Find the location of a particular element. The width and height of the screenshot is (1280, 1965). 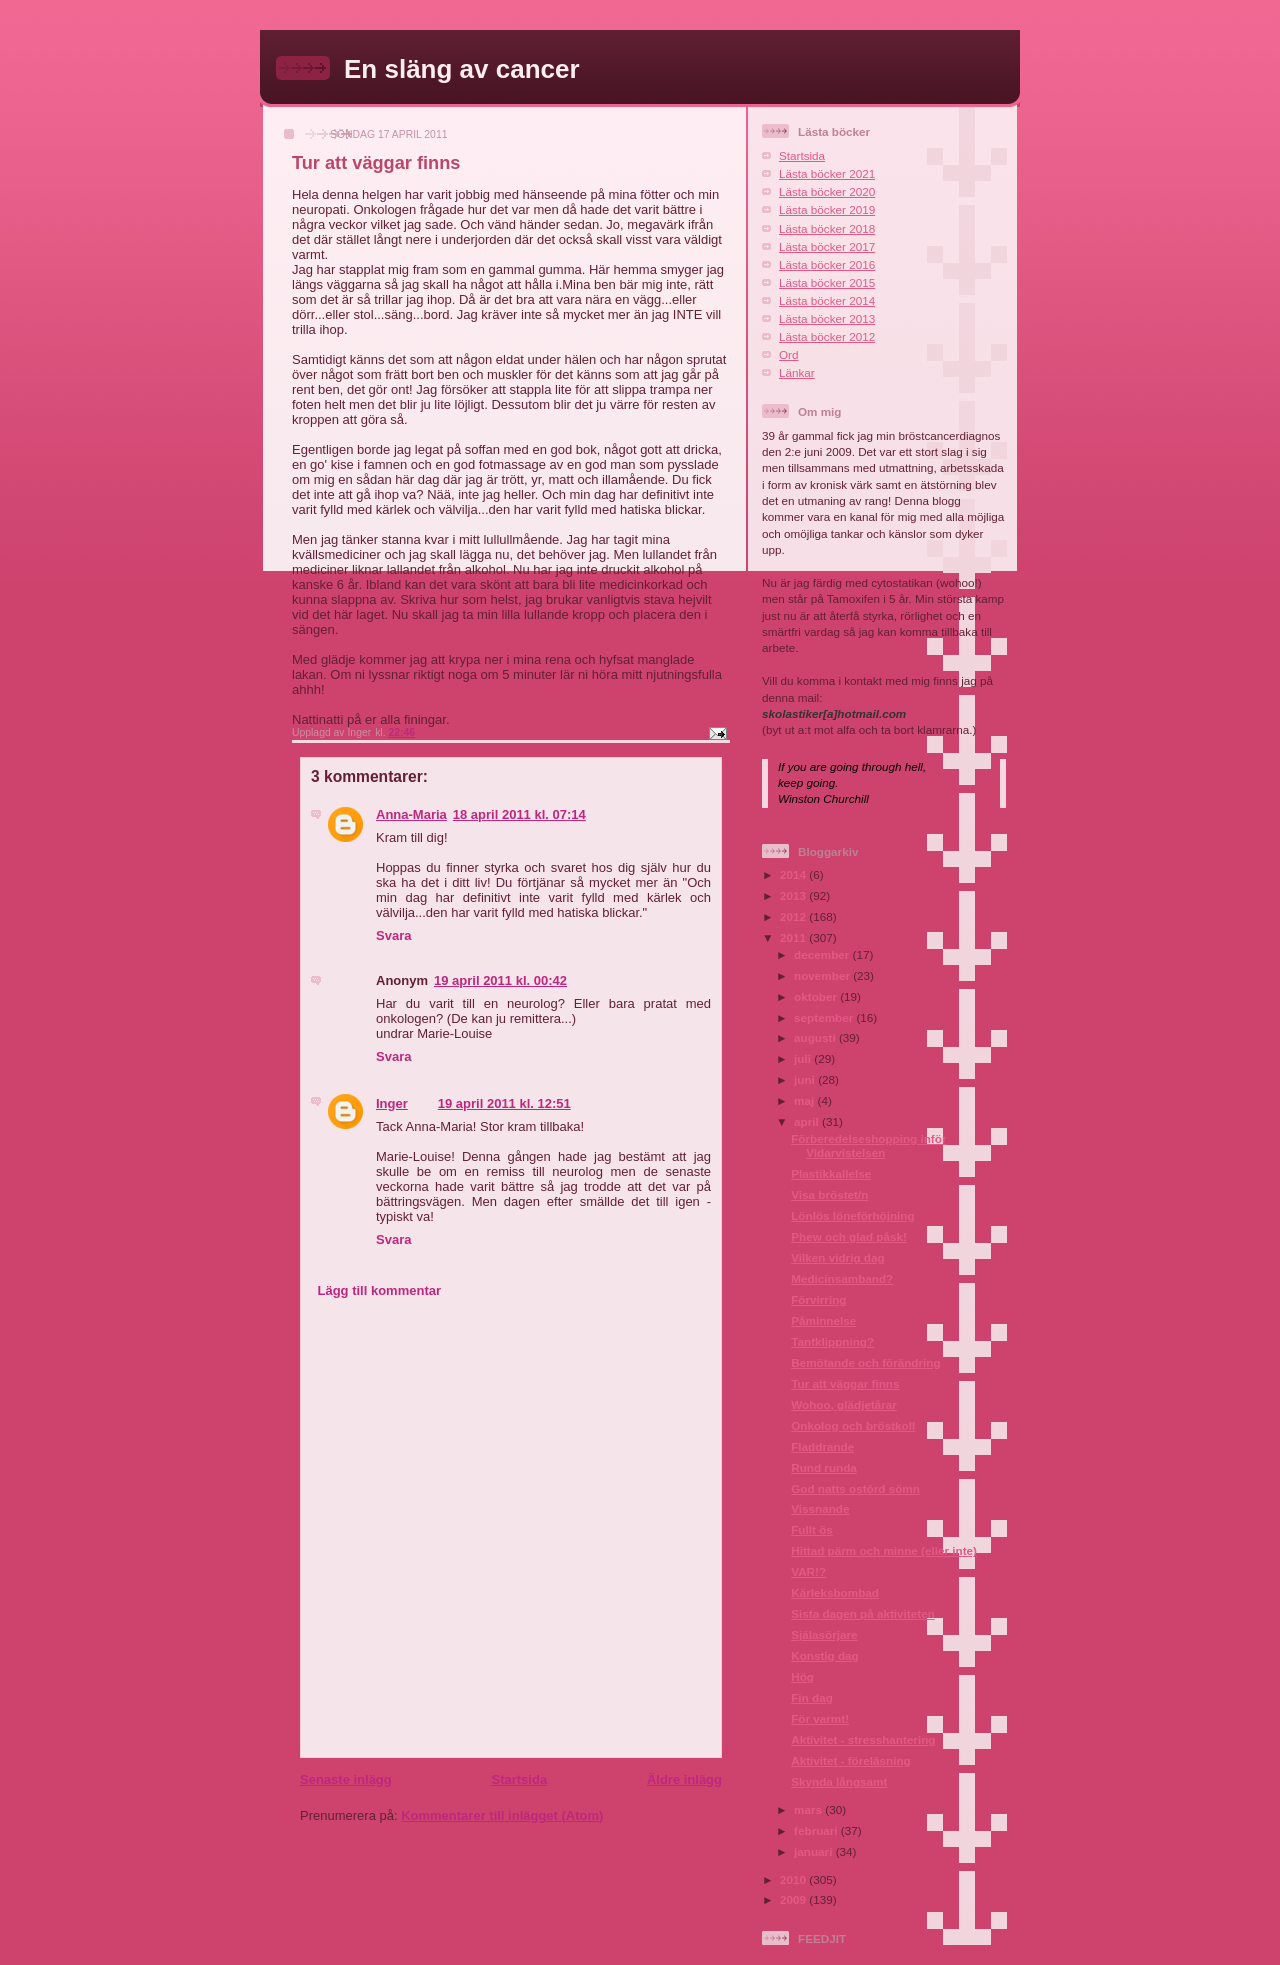

Phew och glad påsk! is located at coordinates (849, 1236).